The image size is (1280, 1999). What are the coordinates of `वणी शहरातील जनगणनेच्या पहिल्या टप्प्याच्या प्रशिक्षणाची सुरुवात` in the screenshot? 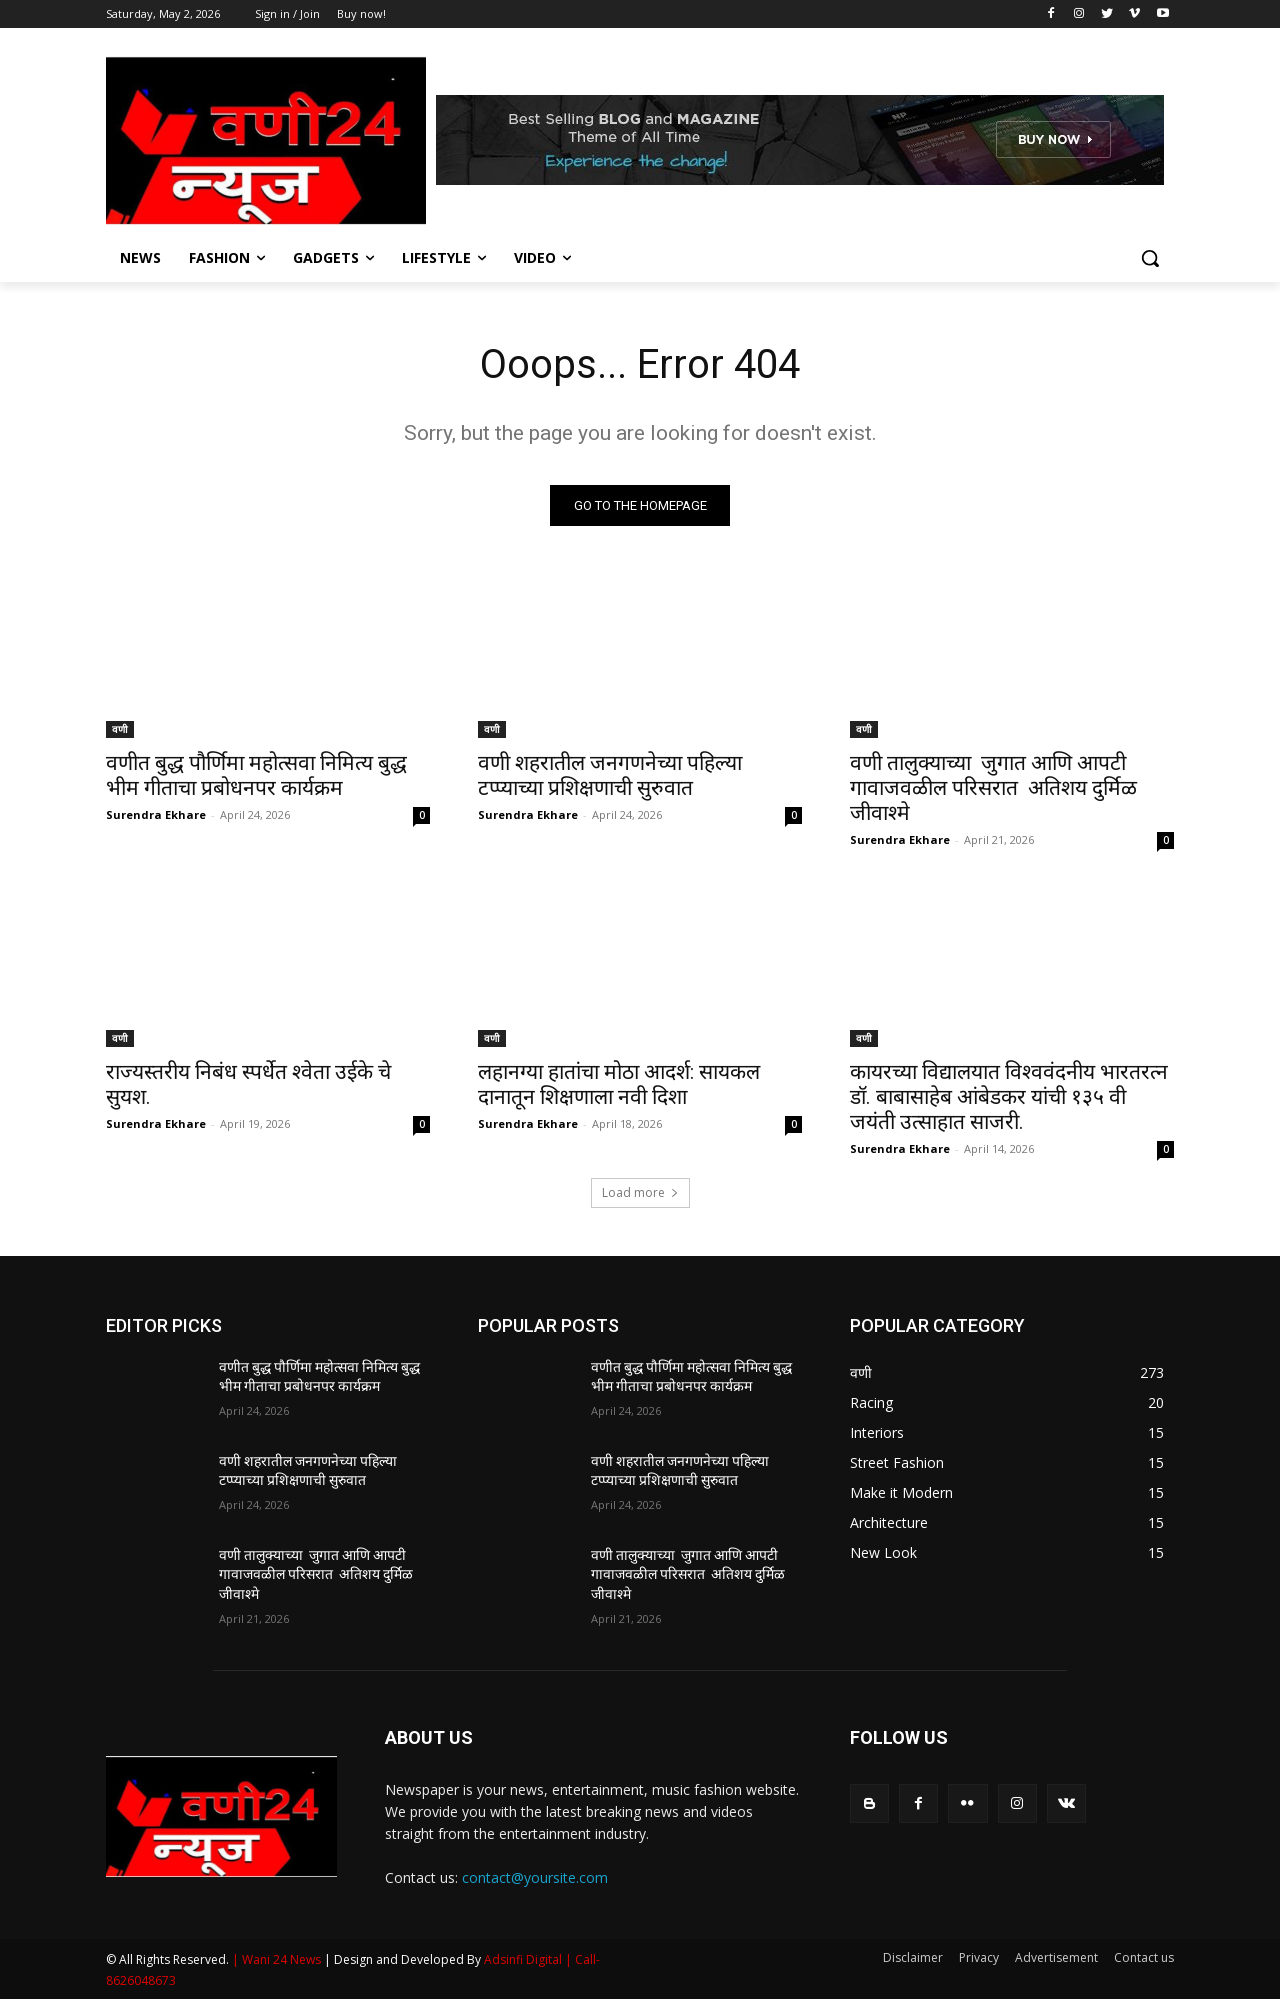 It's located at (610, 775).